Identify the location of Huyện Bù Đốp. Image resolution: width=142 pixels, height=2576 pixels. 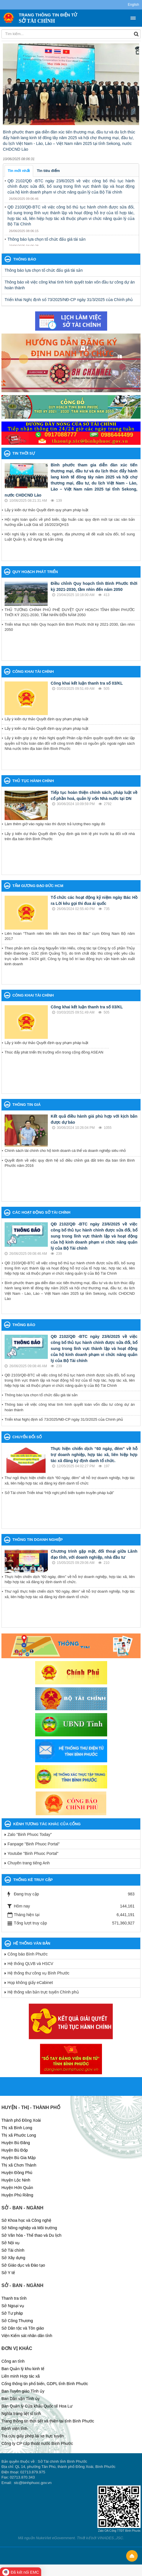
(14, 2150).